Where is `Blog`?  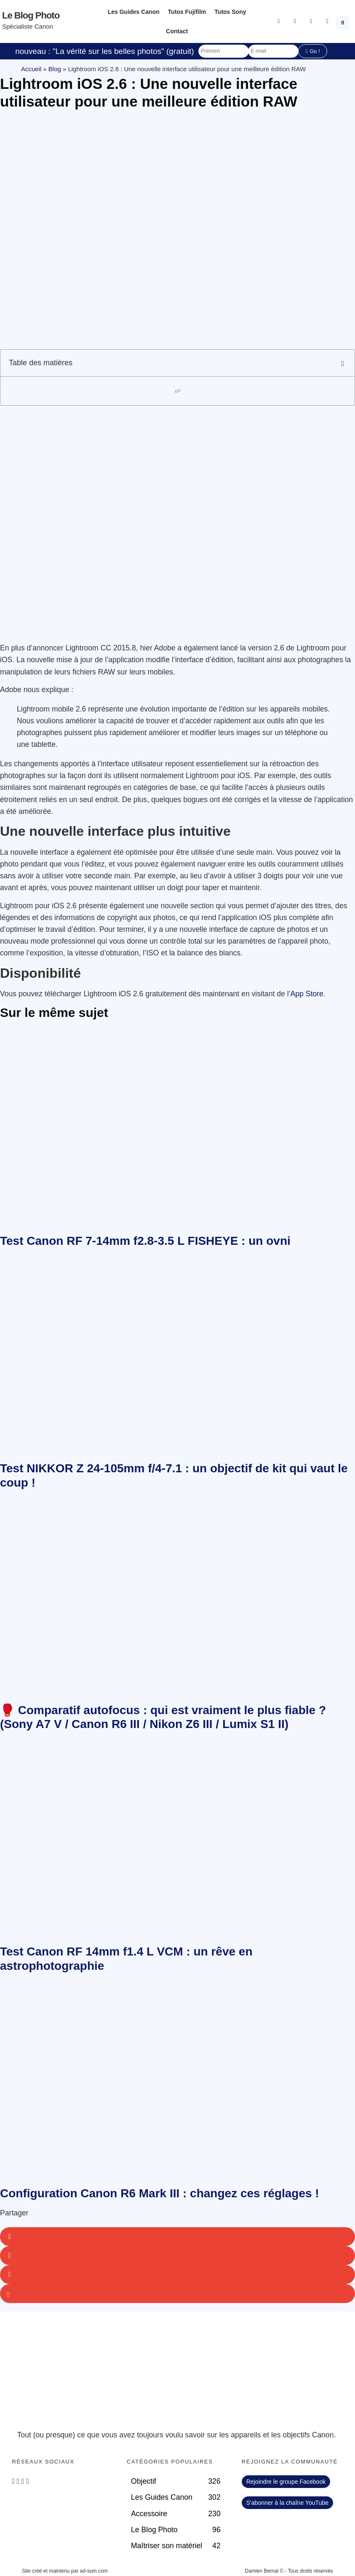 Blog is located at coordinates (54, 68).